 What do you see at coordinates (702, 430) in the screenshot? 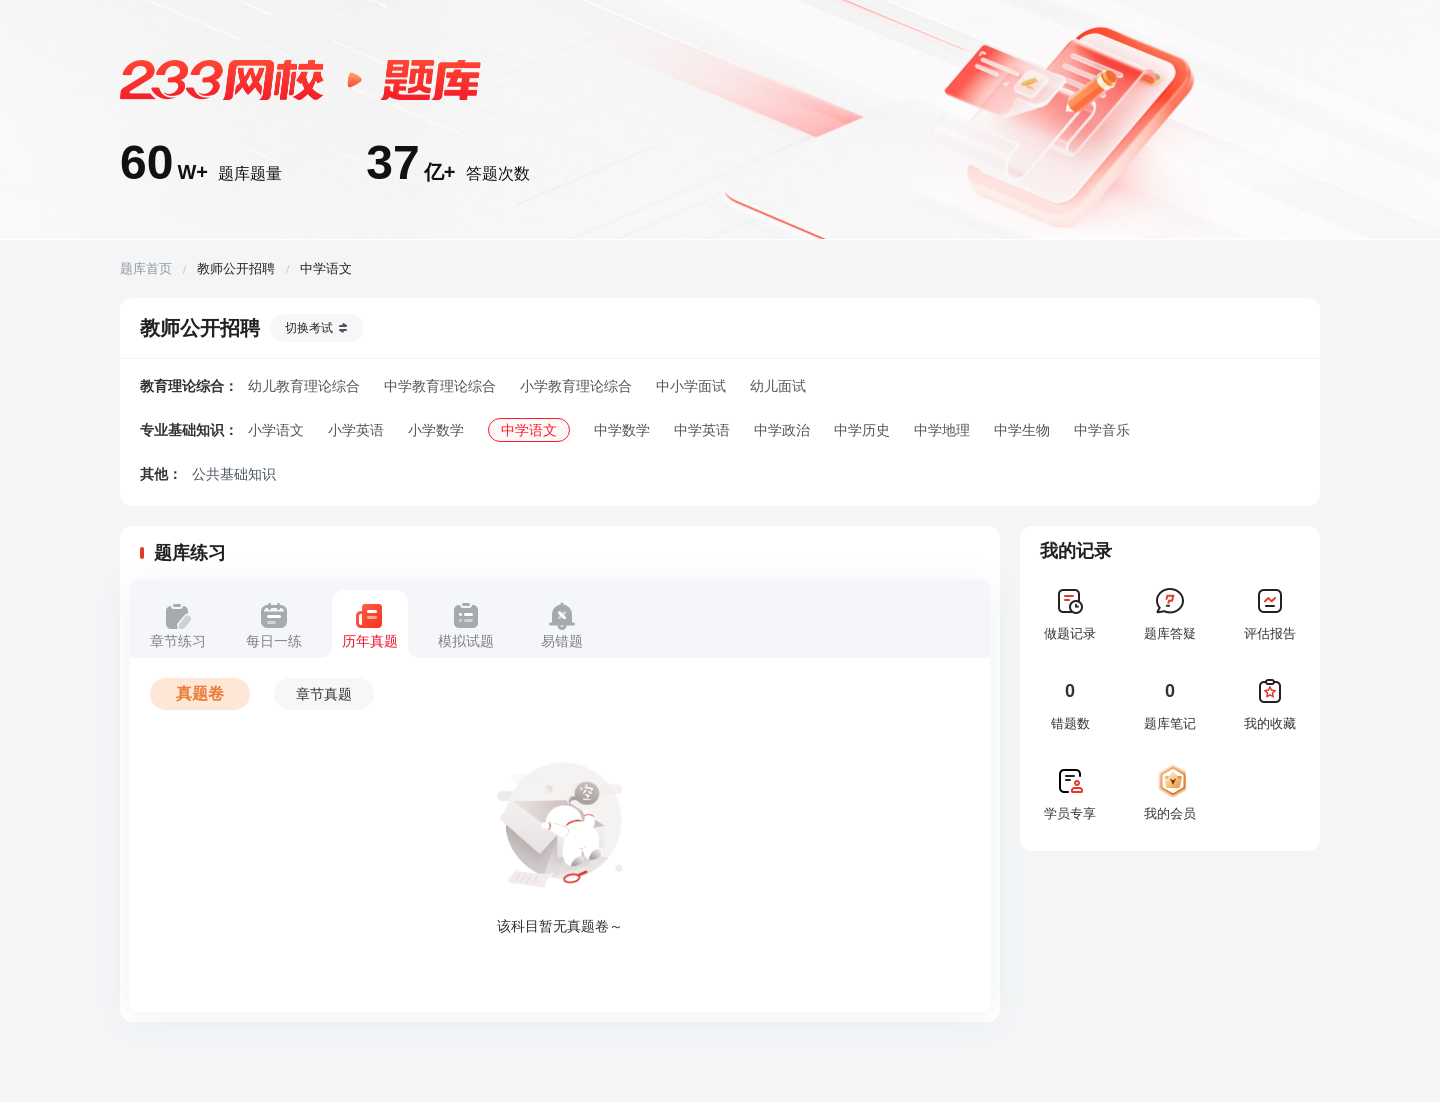
I see `中学英语` at bounding box center [702, 430].